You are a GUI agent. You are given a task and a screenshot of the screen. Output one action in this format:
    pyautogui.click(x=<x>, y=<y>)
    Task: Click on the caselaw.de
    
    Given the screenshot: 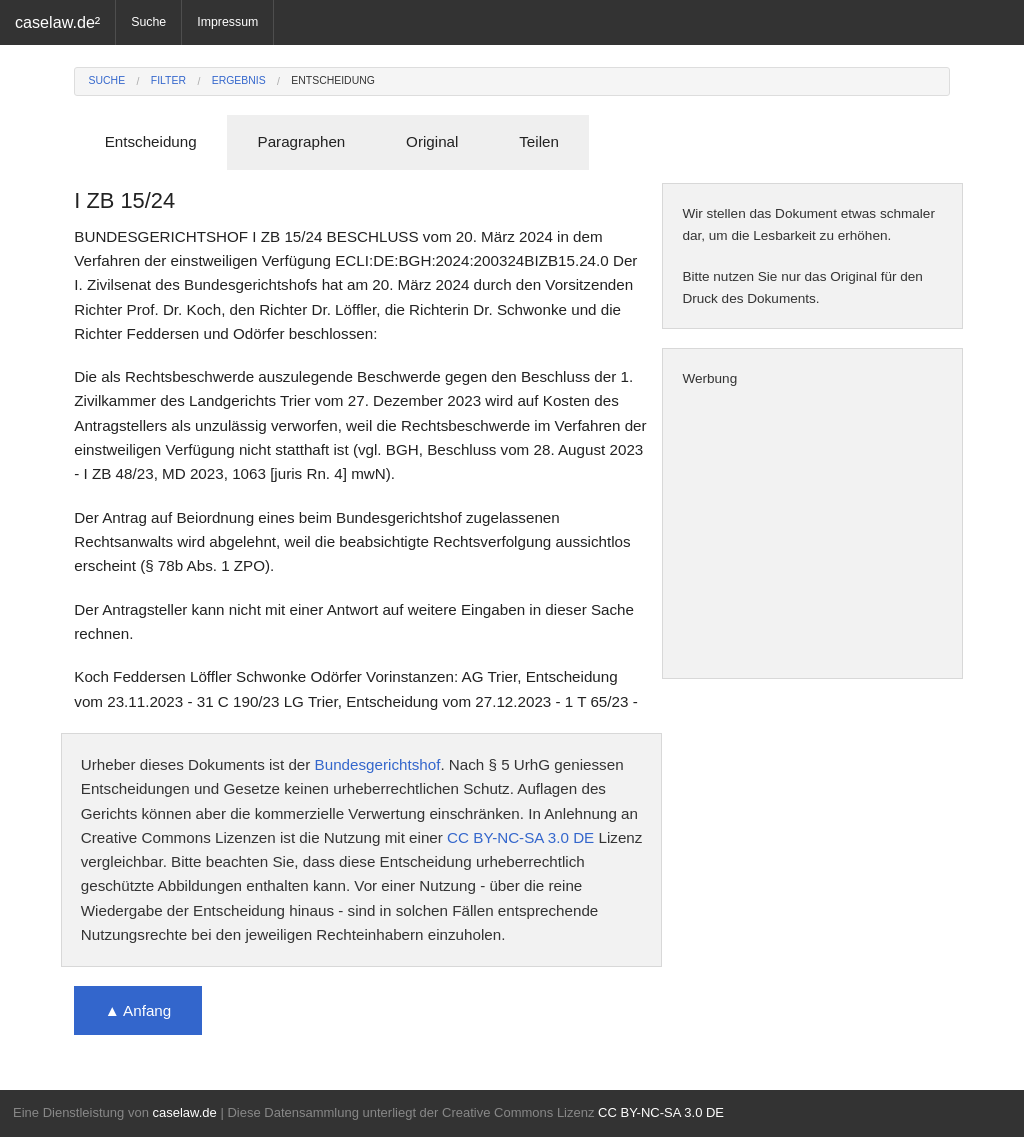 What is the action you would take?
    pyautogui.click(x=184, y=1112)
    